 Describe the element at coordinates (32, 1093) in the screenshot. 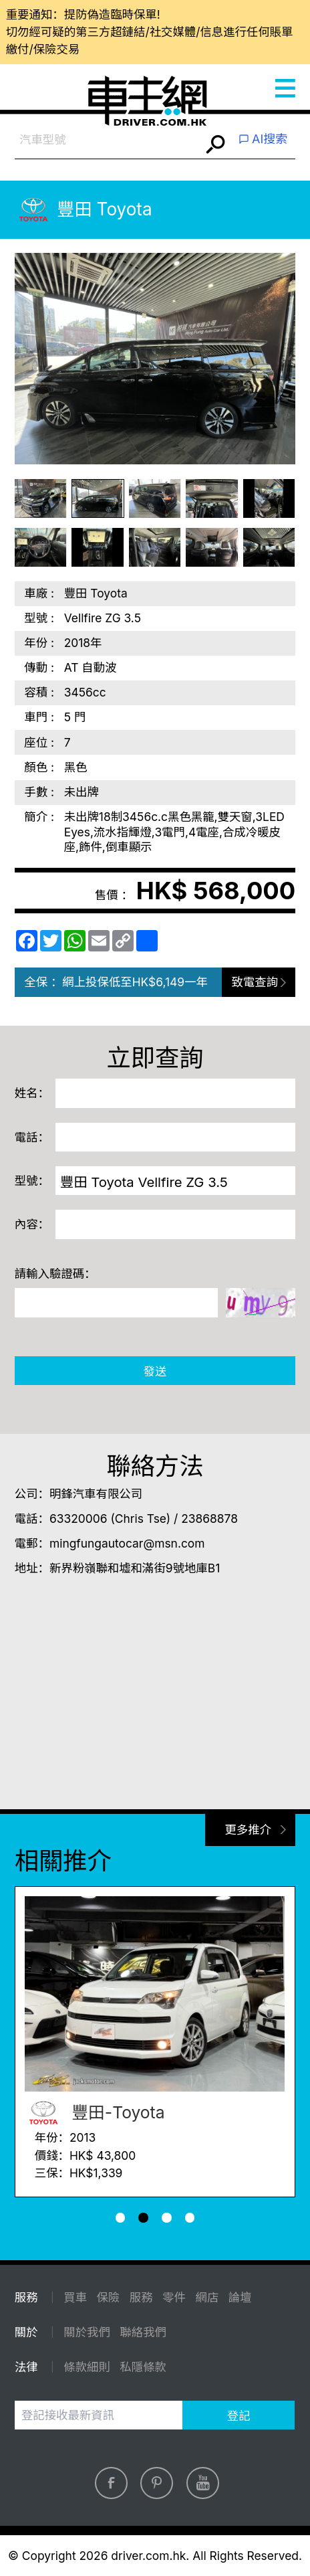

I see `姓名：` at that location.